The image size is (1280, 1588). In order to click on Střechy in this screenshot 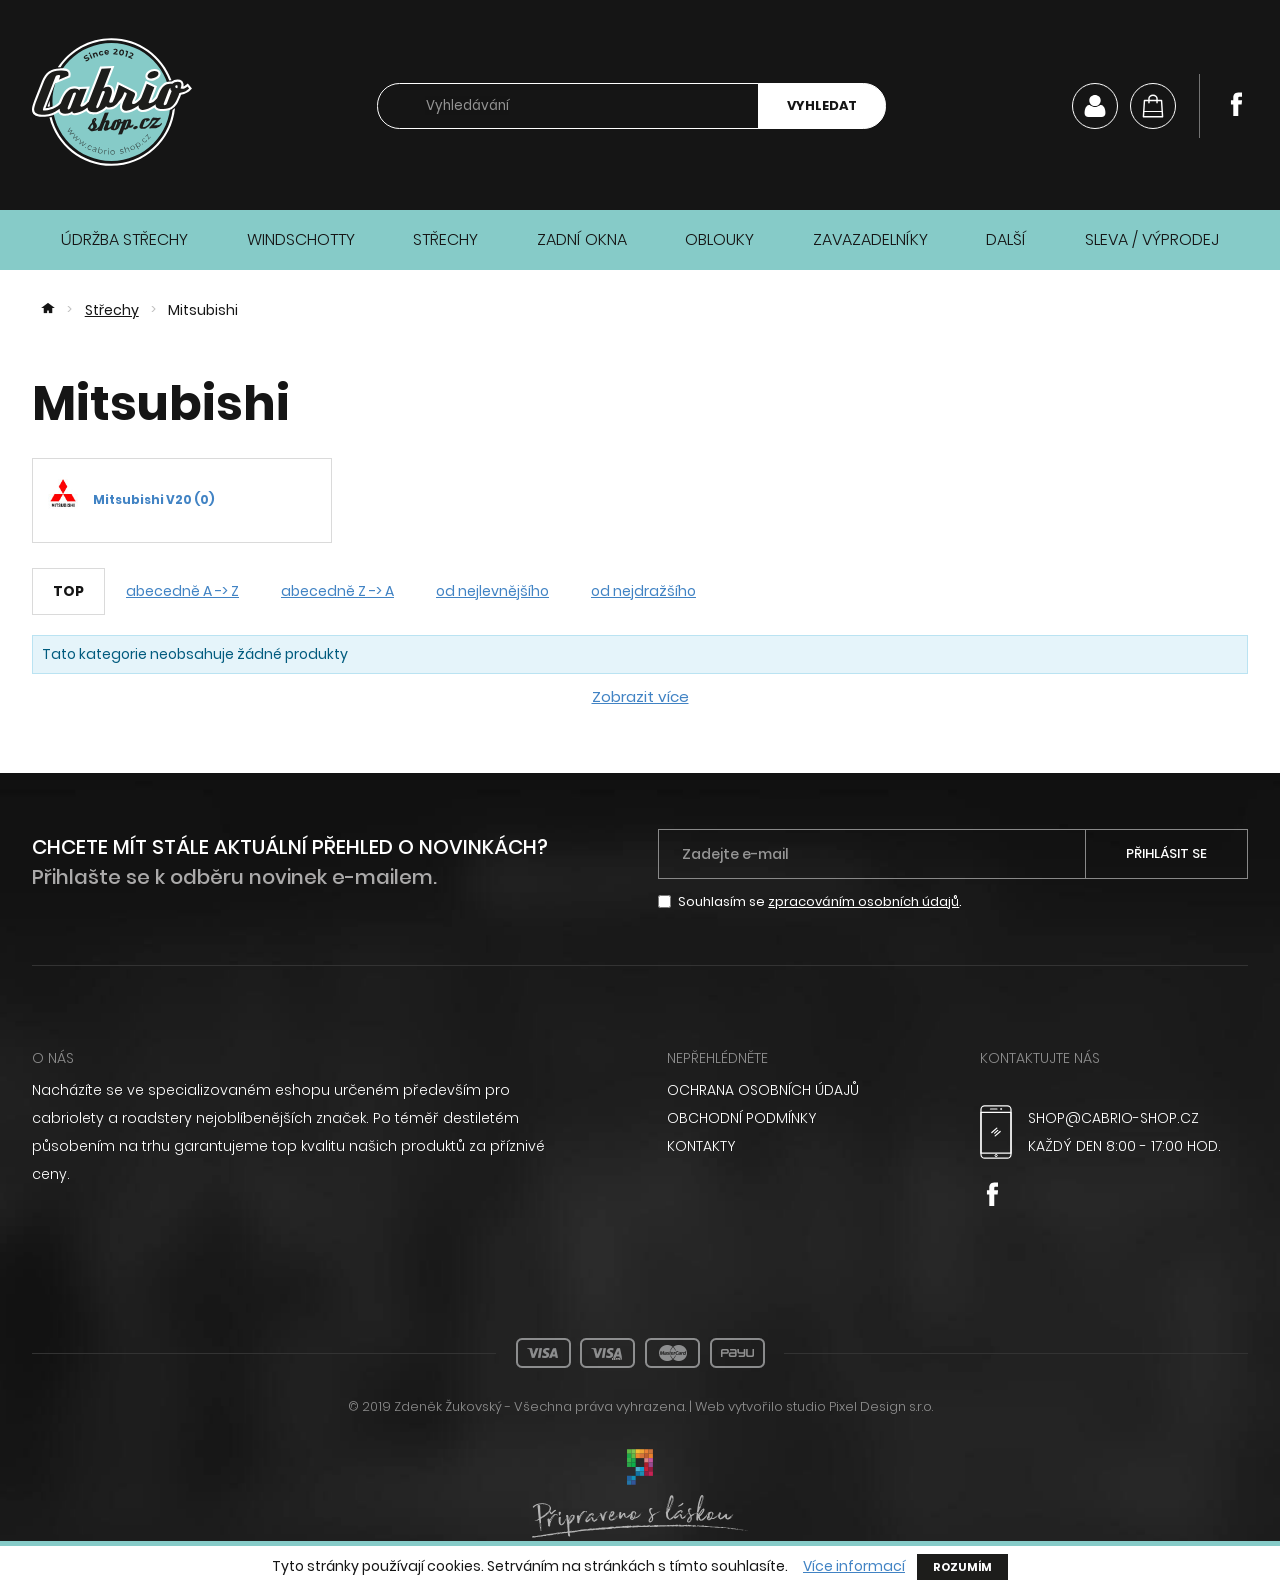, I will do `click(445, 239)`.